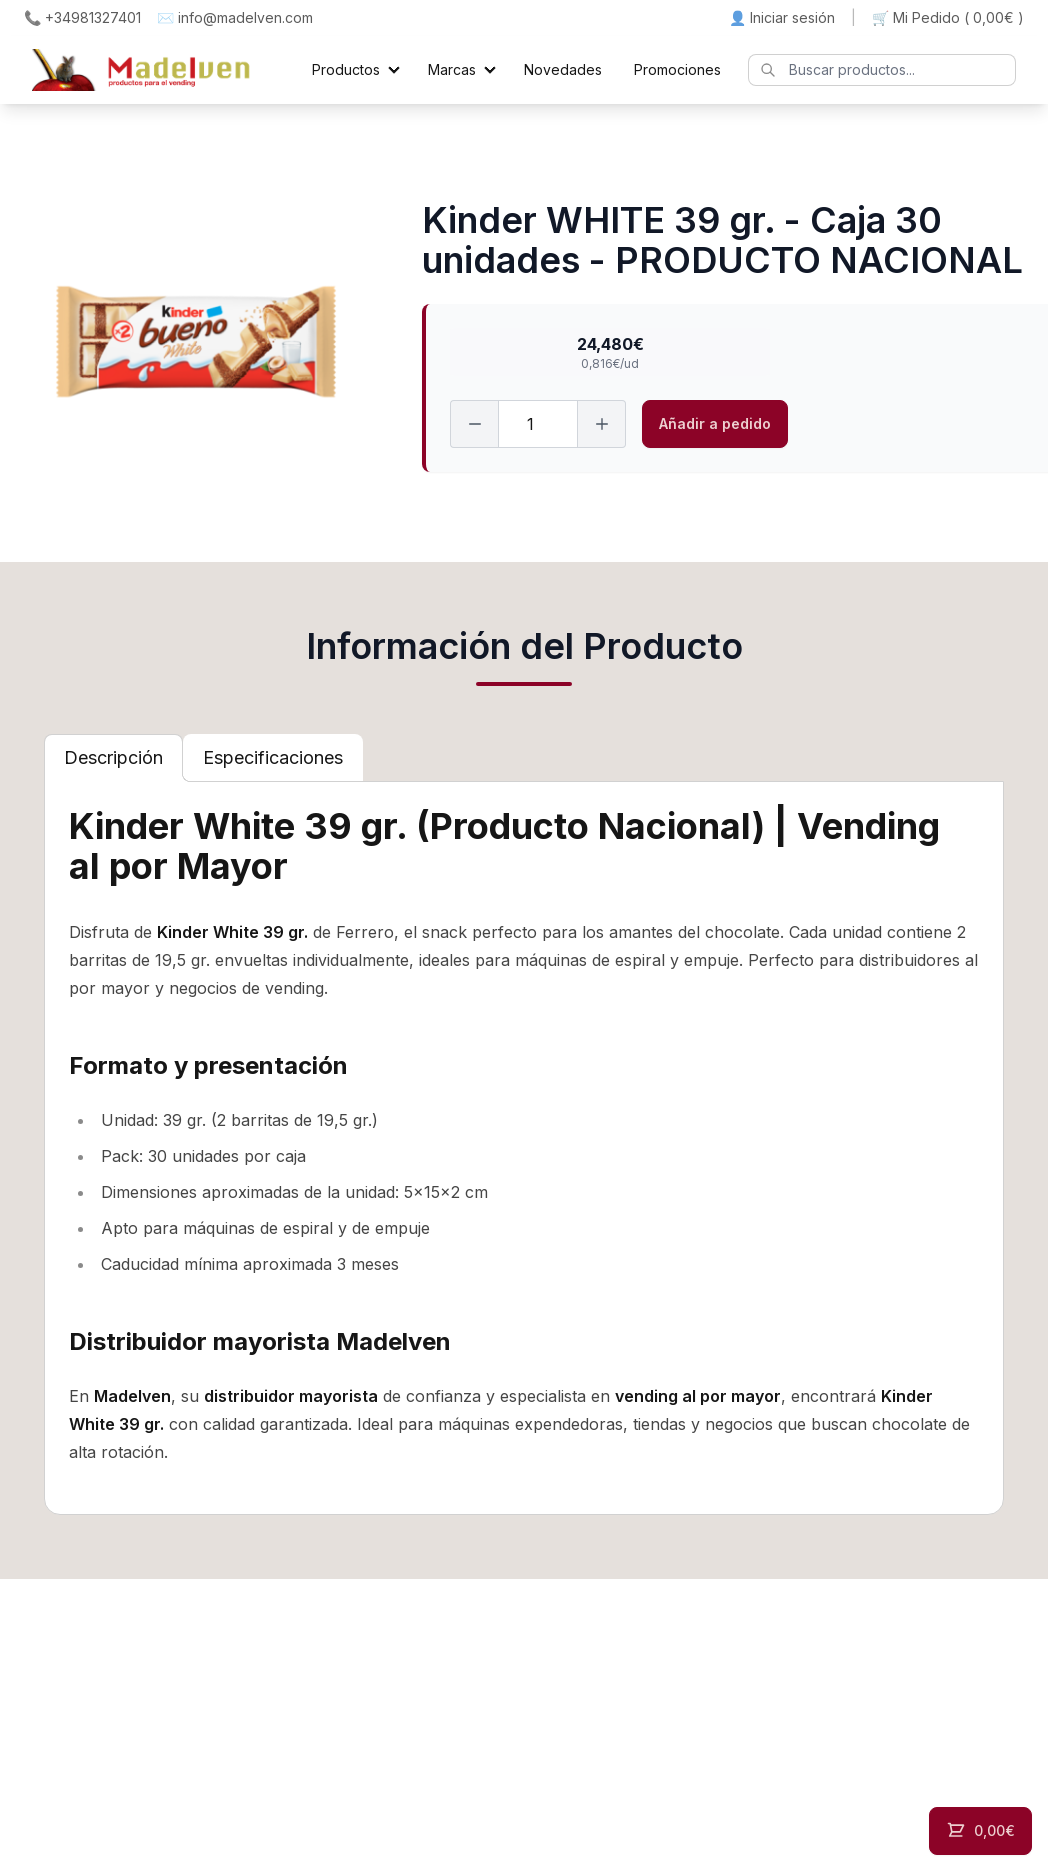  Describe the element at coordinates (113, 758) in the screenshot. I see `[tab]` at that location.